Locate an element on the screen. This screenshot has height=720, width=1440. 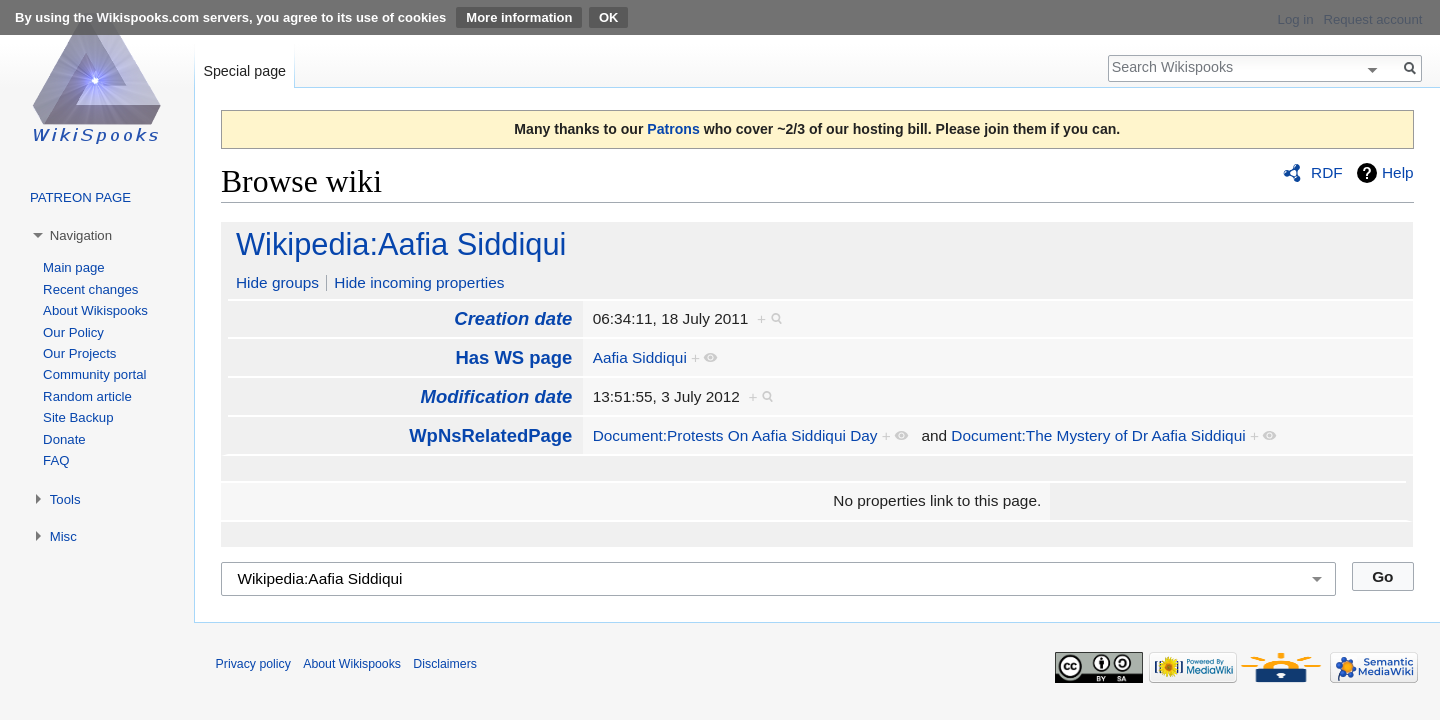
Random article is located at coordinates (87, 396).